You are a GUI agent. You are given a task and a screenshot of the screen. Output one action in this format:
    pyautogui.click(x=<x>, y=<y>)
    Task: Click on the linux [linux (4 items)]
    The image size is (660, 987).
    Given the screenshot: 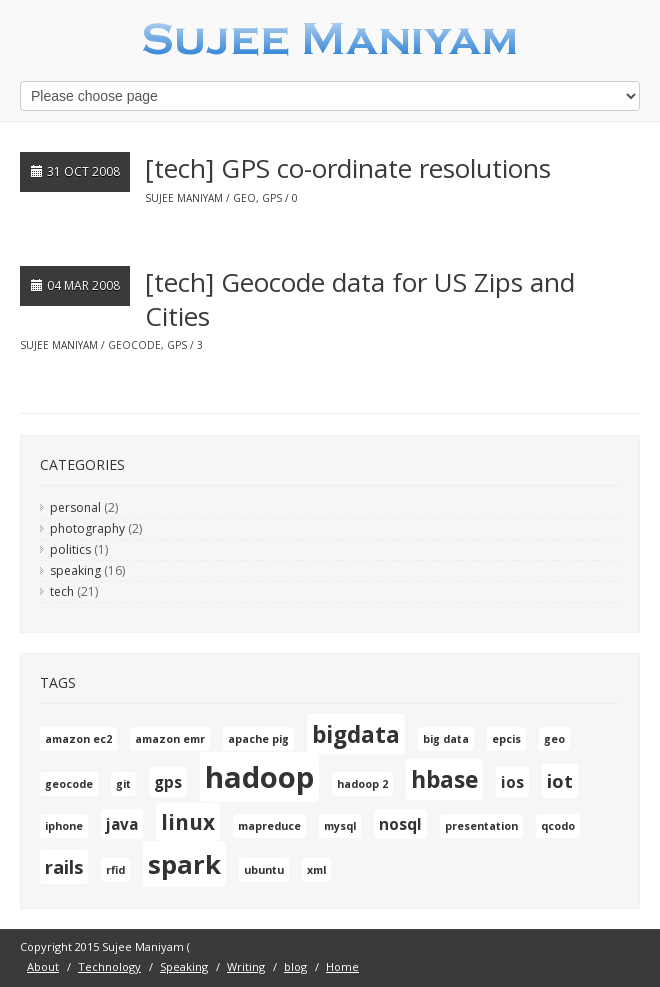 What is the action you would take?
    pyautogui.click(x=188, y=822)
    